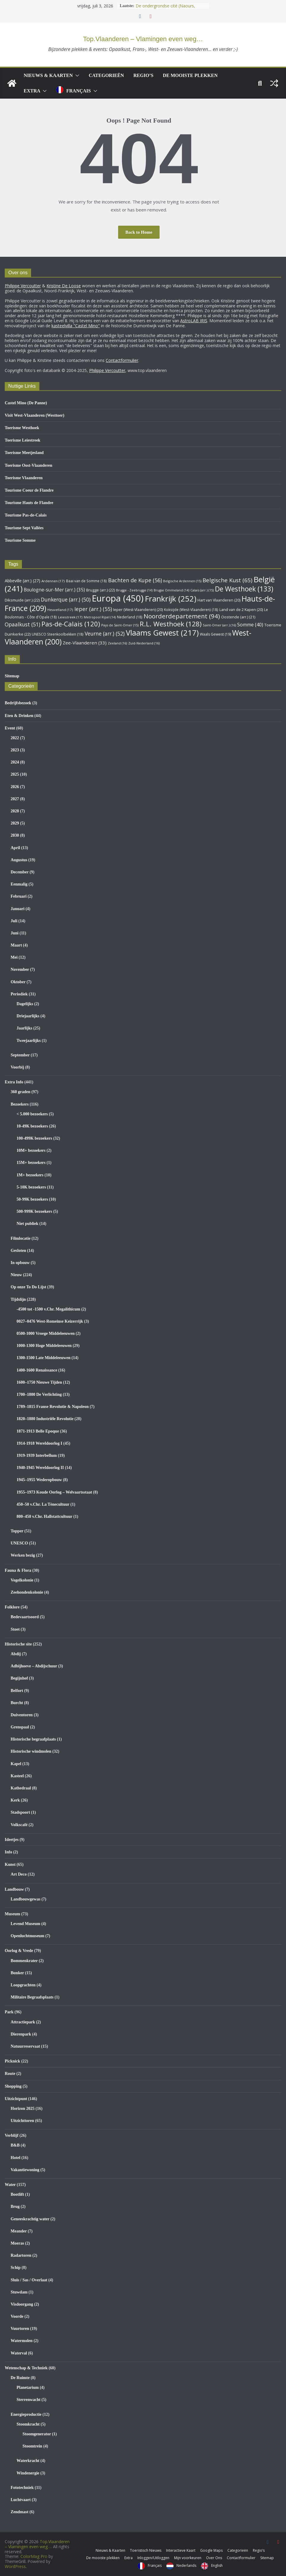  What do you see at coordinates (34, 1138) in the screenshot?
I see `100-499K bezoekers` at bounding box center [34, 1138].